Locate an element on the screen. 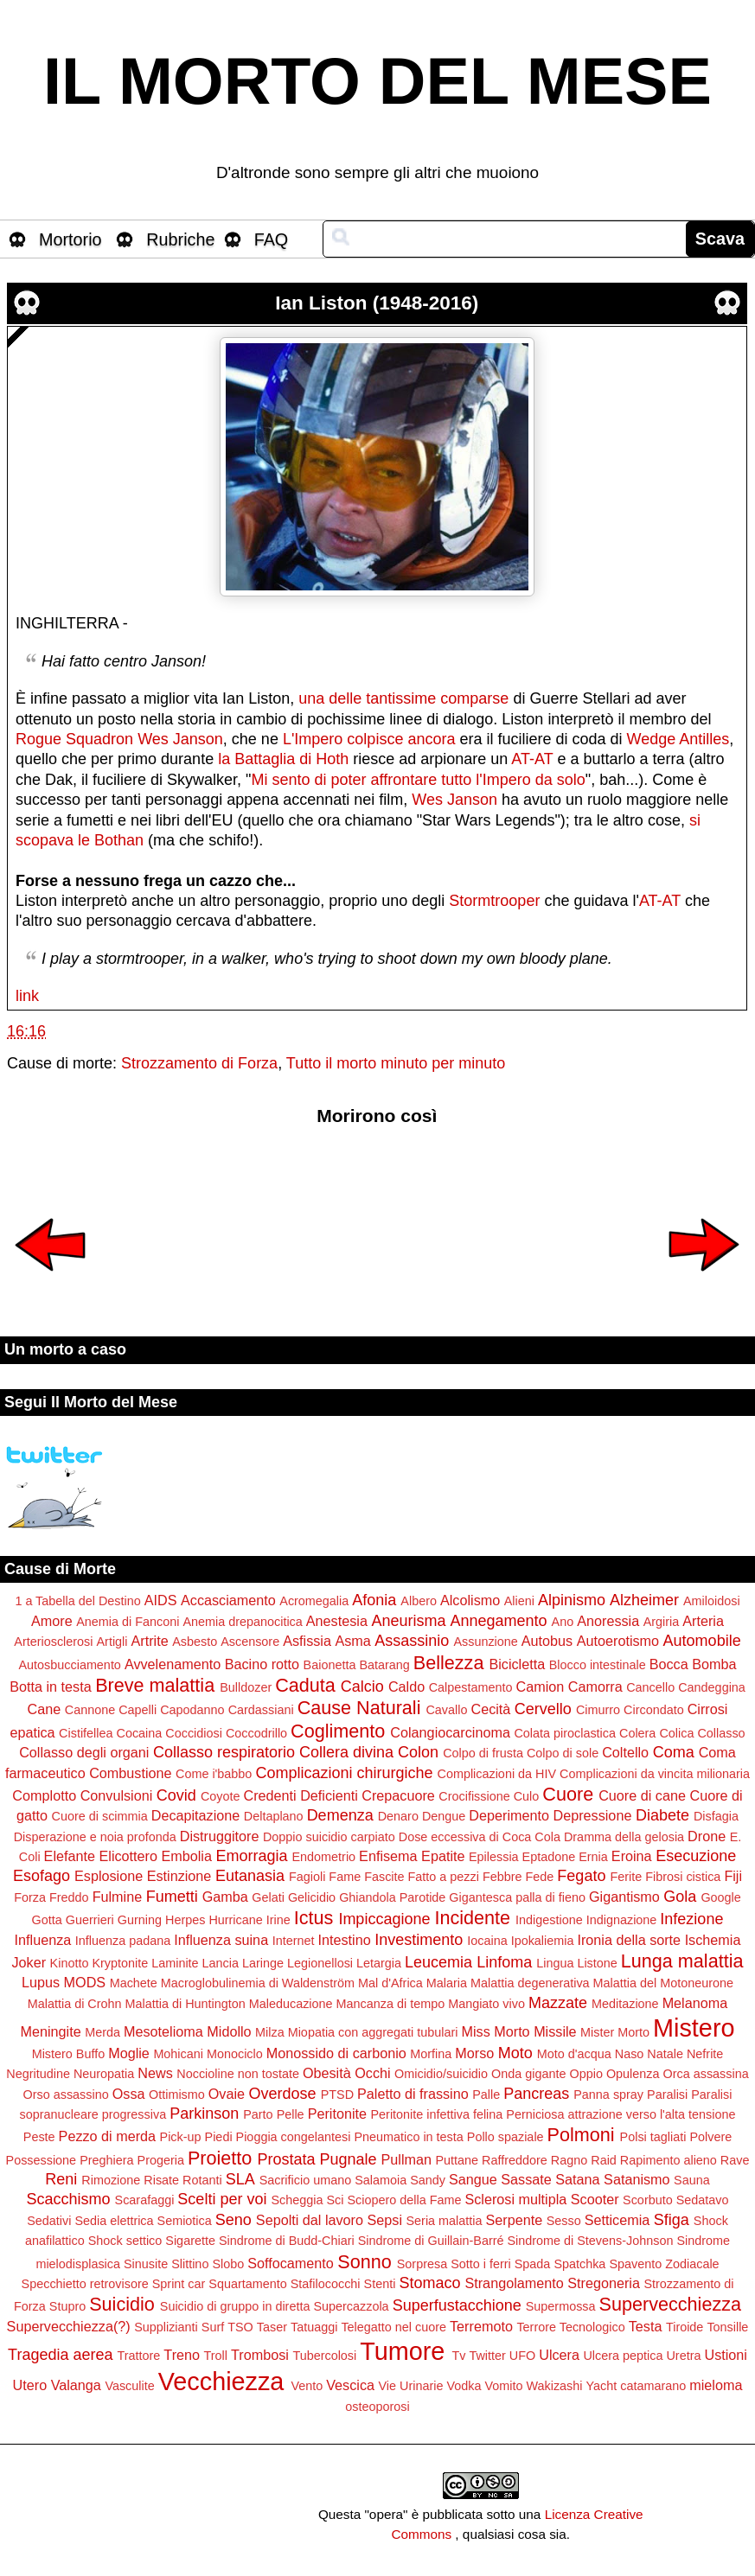 The height and width of the screenshot is (2576, 755). Annegamento is located at coordinates (498, 1620).